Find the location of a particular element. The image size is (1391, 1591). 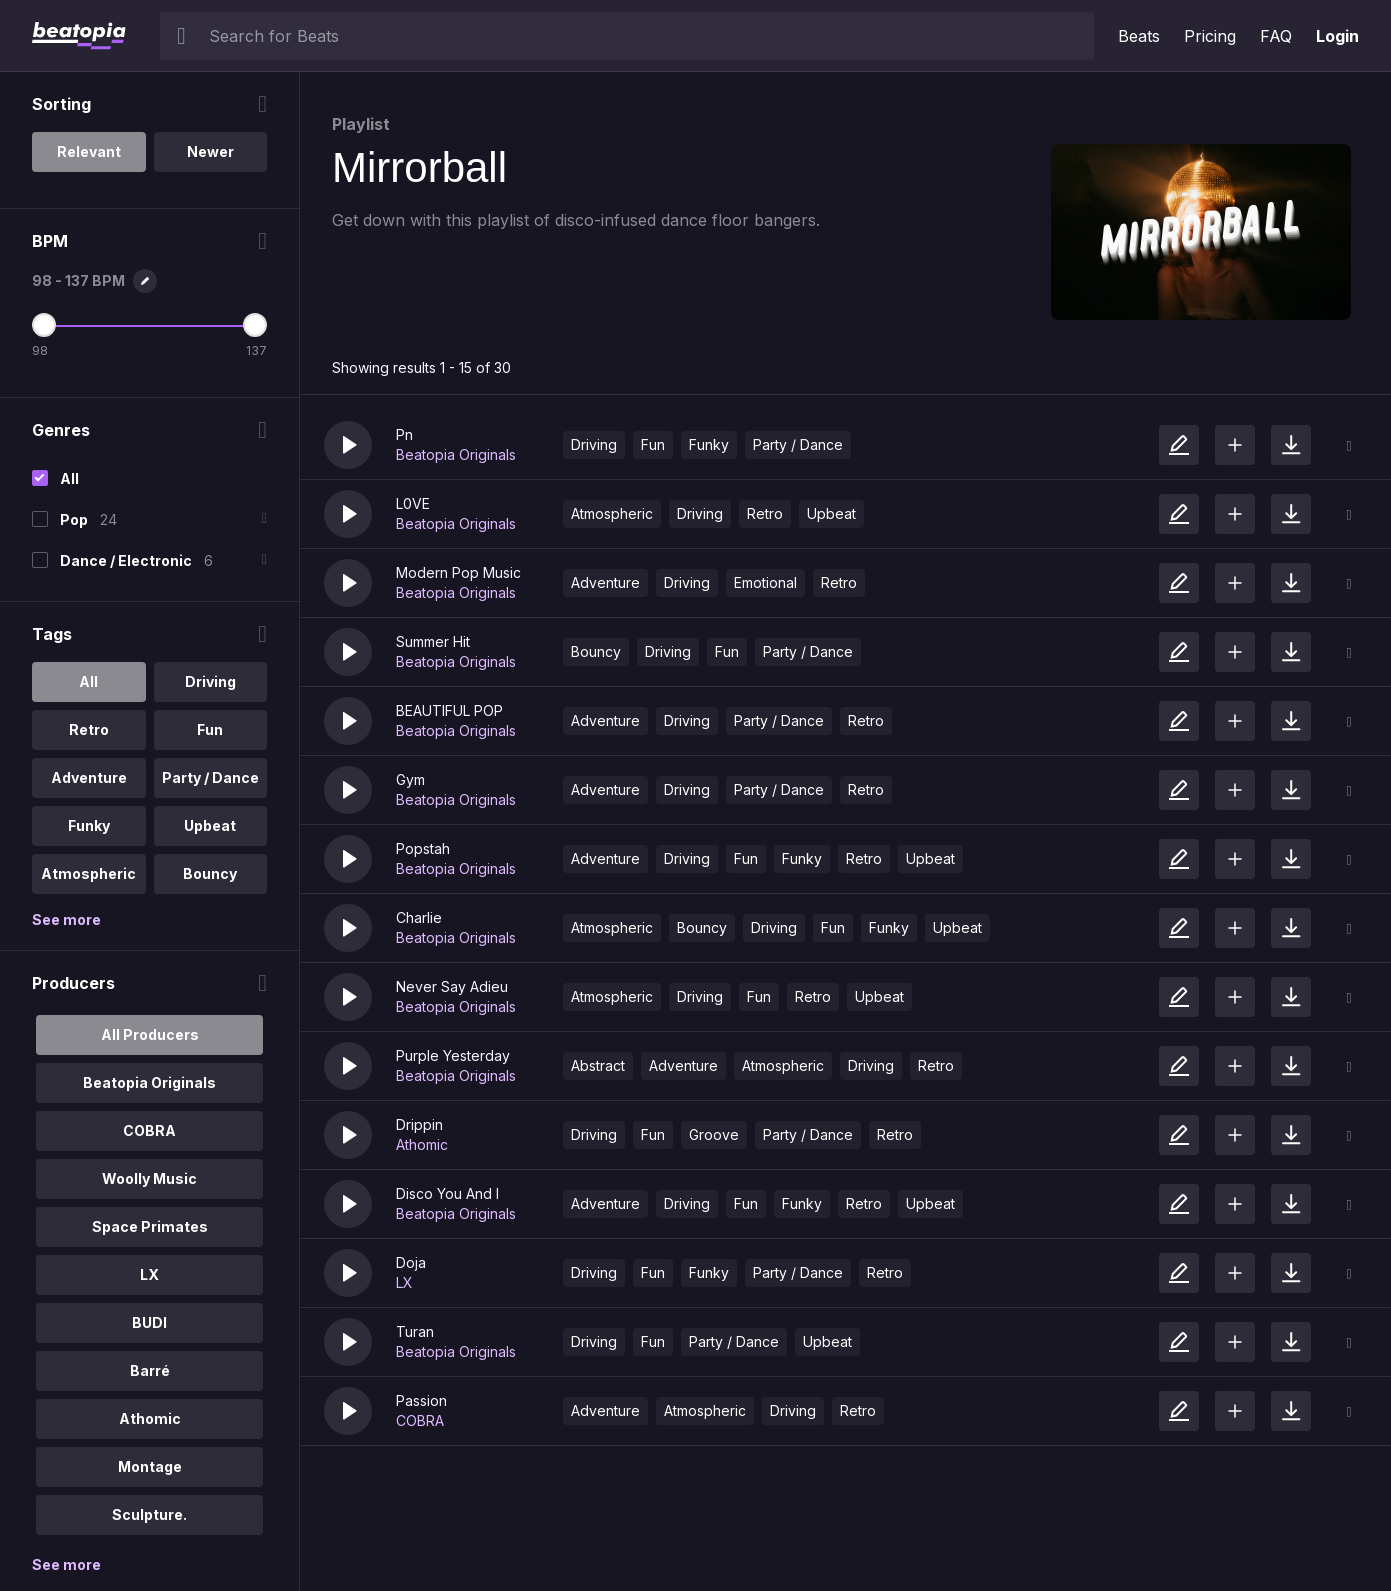

Retro [option] is located at coordinates (89, 729).